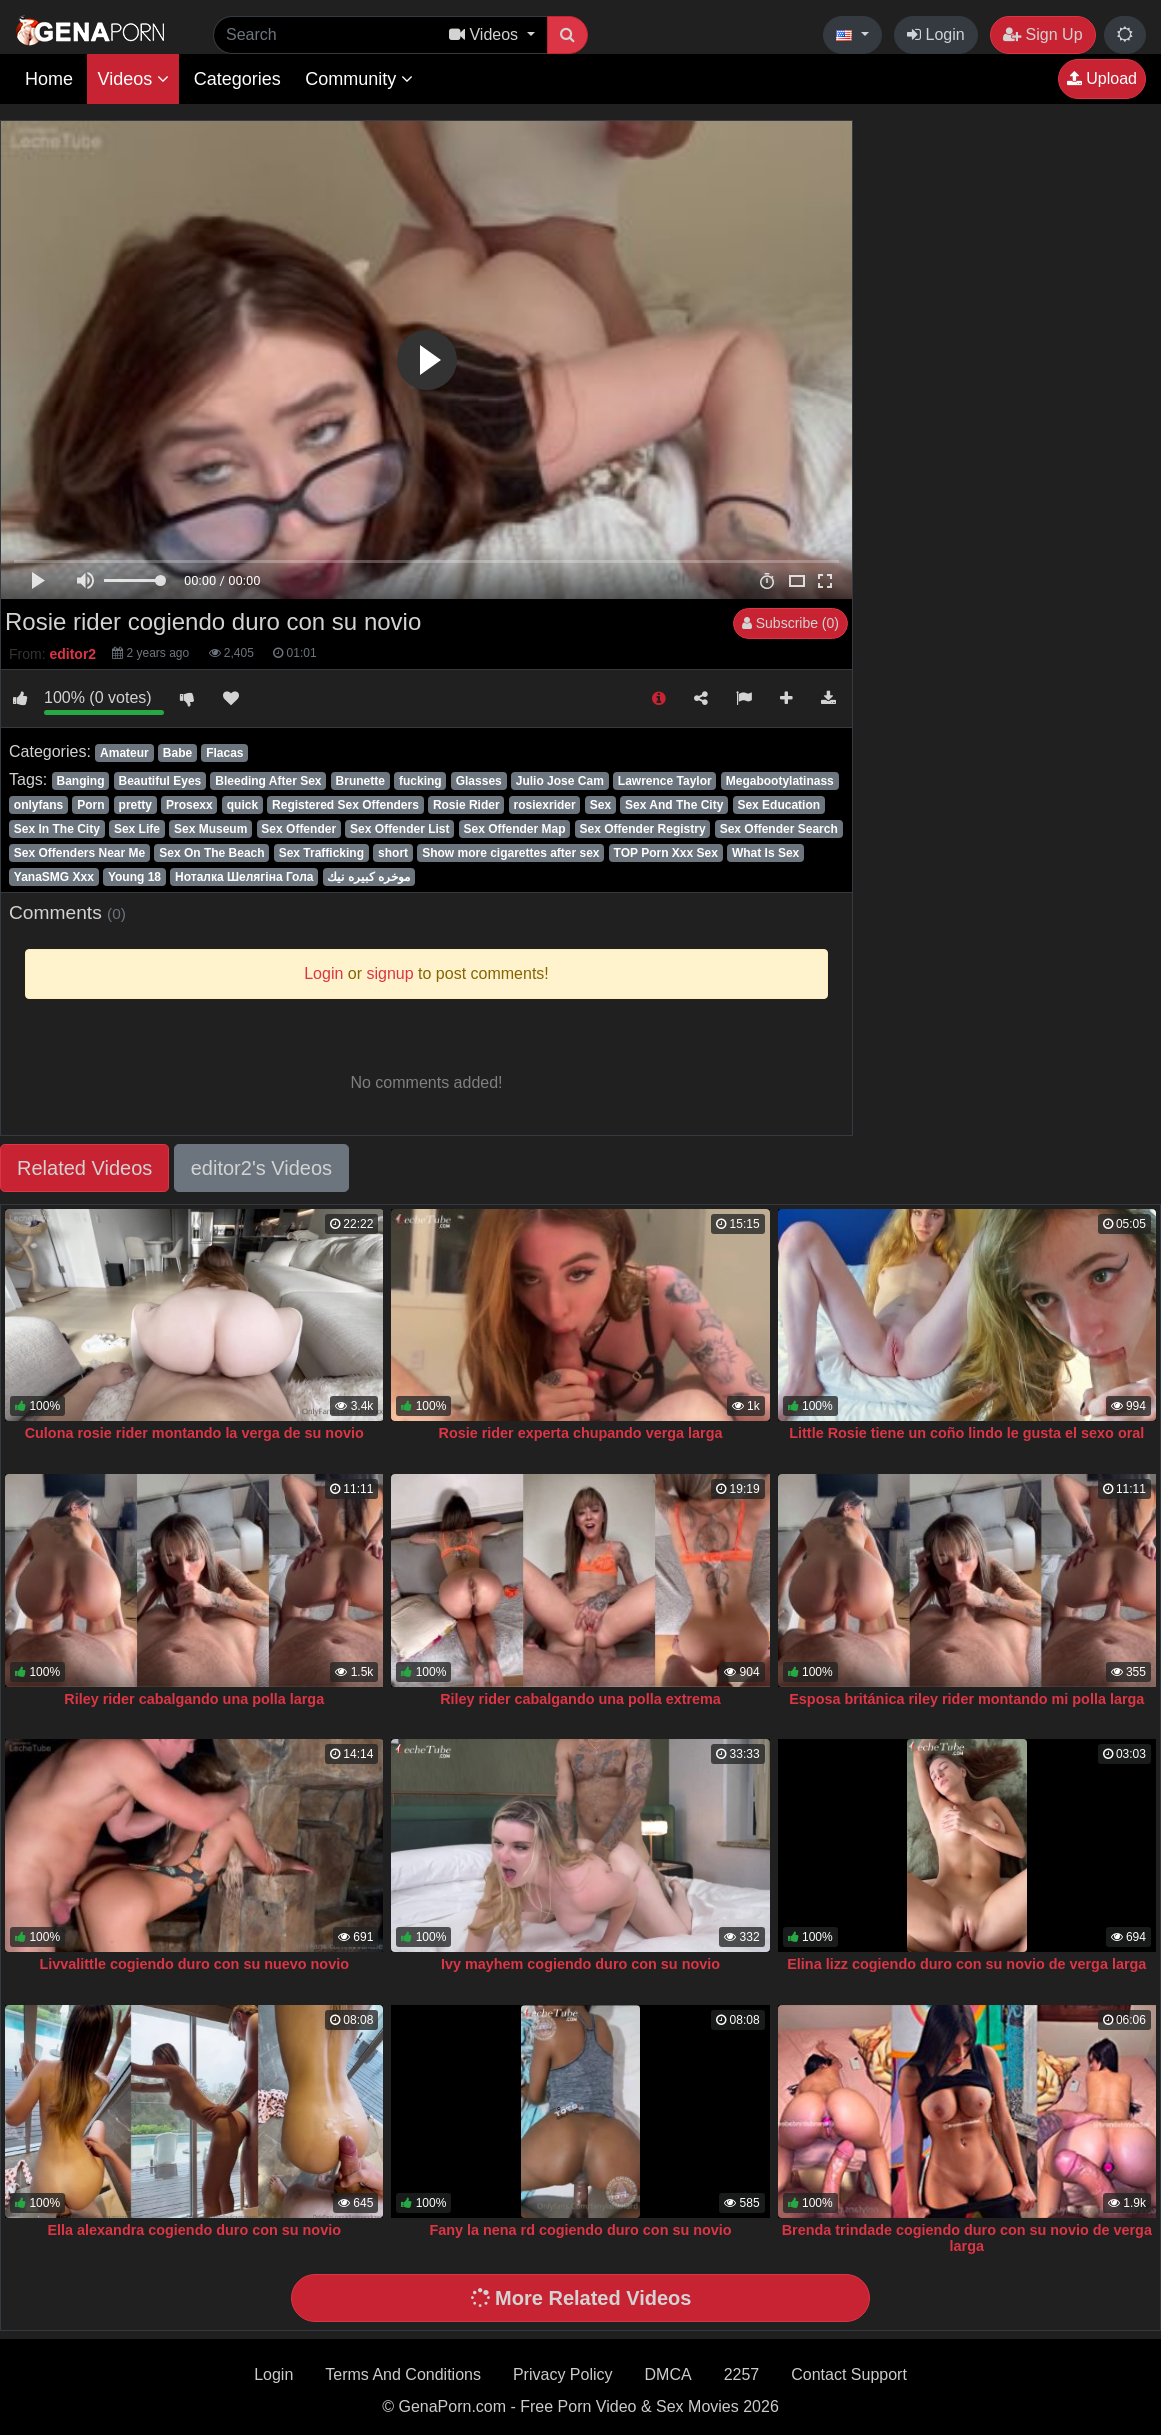 This screenshot has height=2435, width=1161. I want to click on Riley rider cabalgando una polla larga, so click(194, 1699).